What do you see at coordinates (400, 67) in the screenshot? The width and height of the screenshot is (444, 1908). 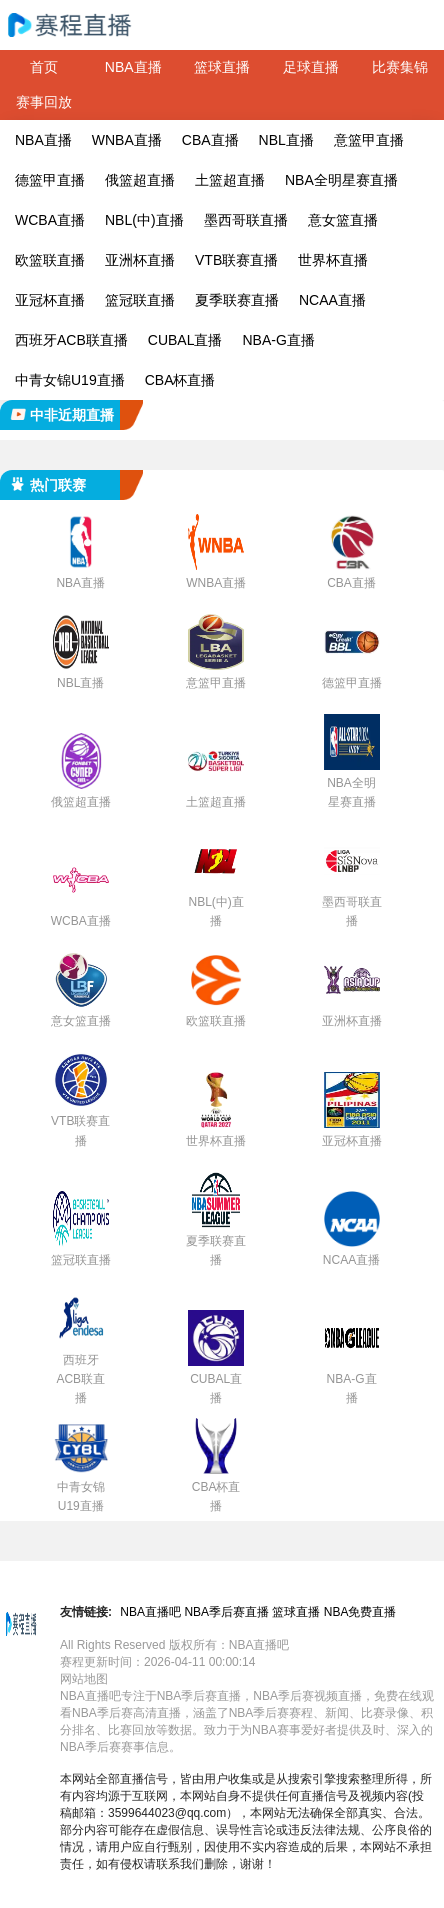 I see `比赛集锦` at bounding box center [400, 67].